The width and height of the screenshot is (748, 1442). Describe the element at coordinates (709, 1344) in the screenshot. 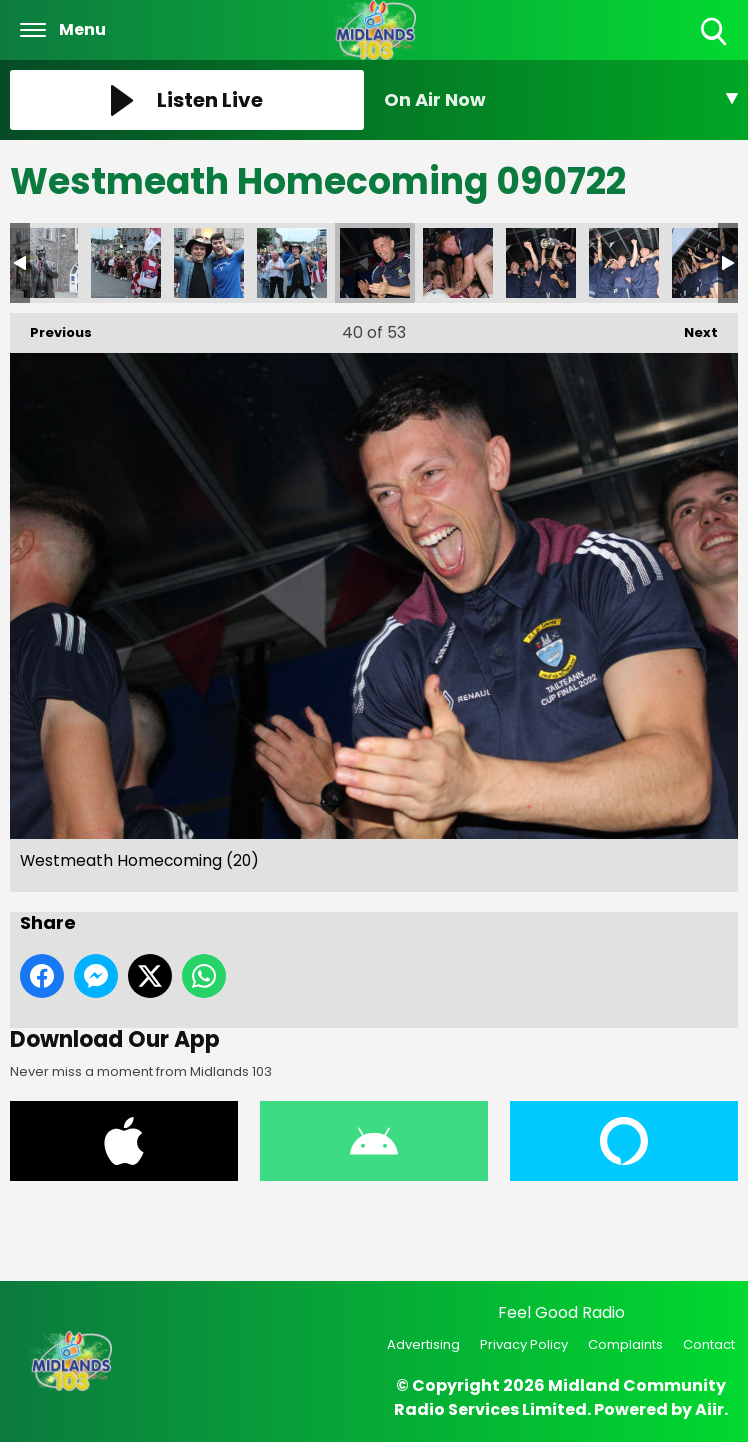

I see `Contact` at that location.